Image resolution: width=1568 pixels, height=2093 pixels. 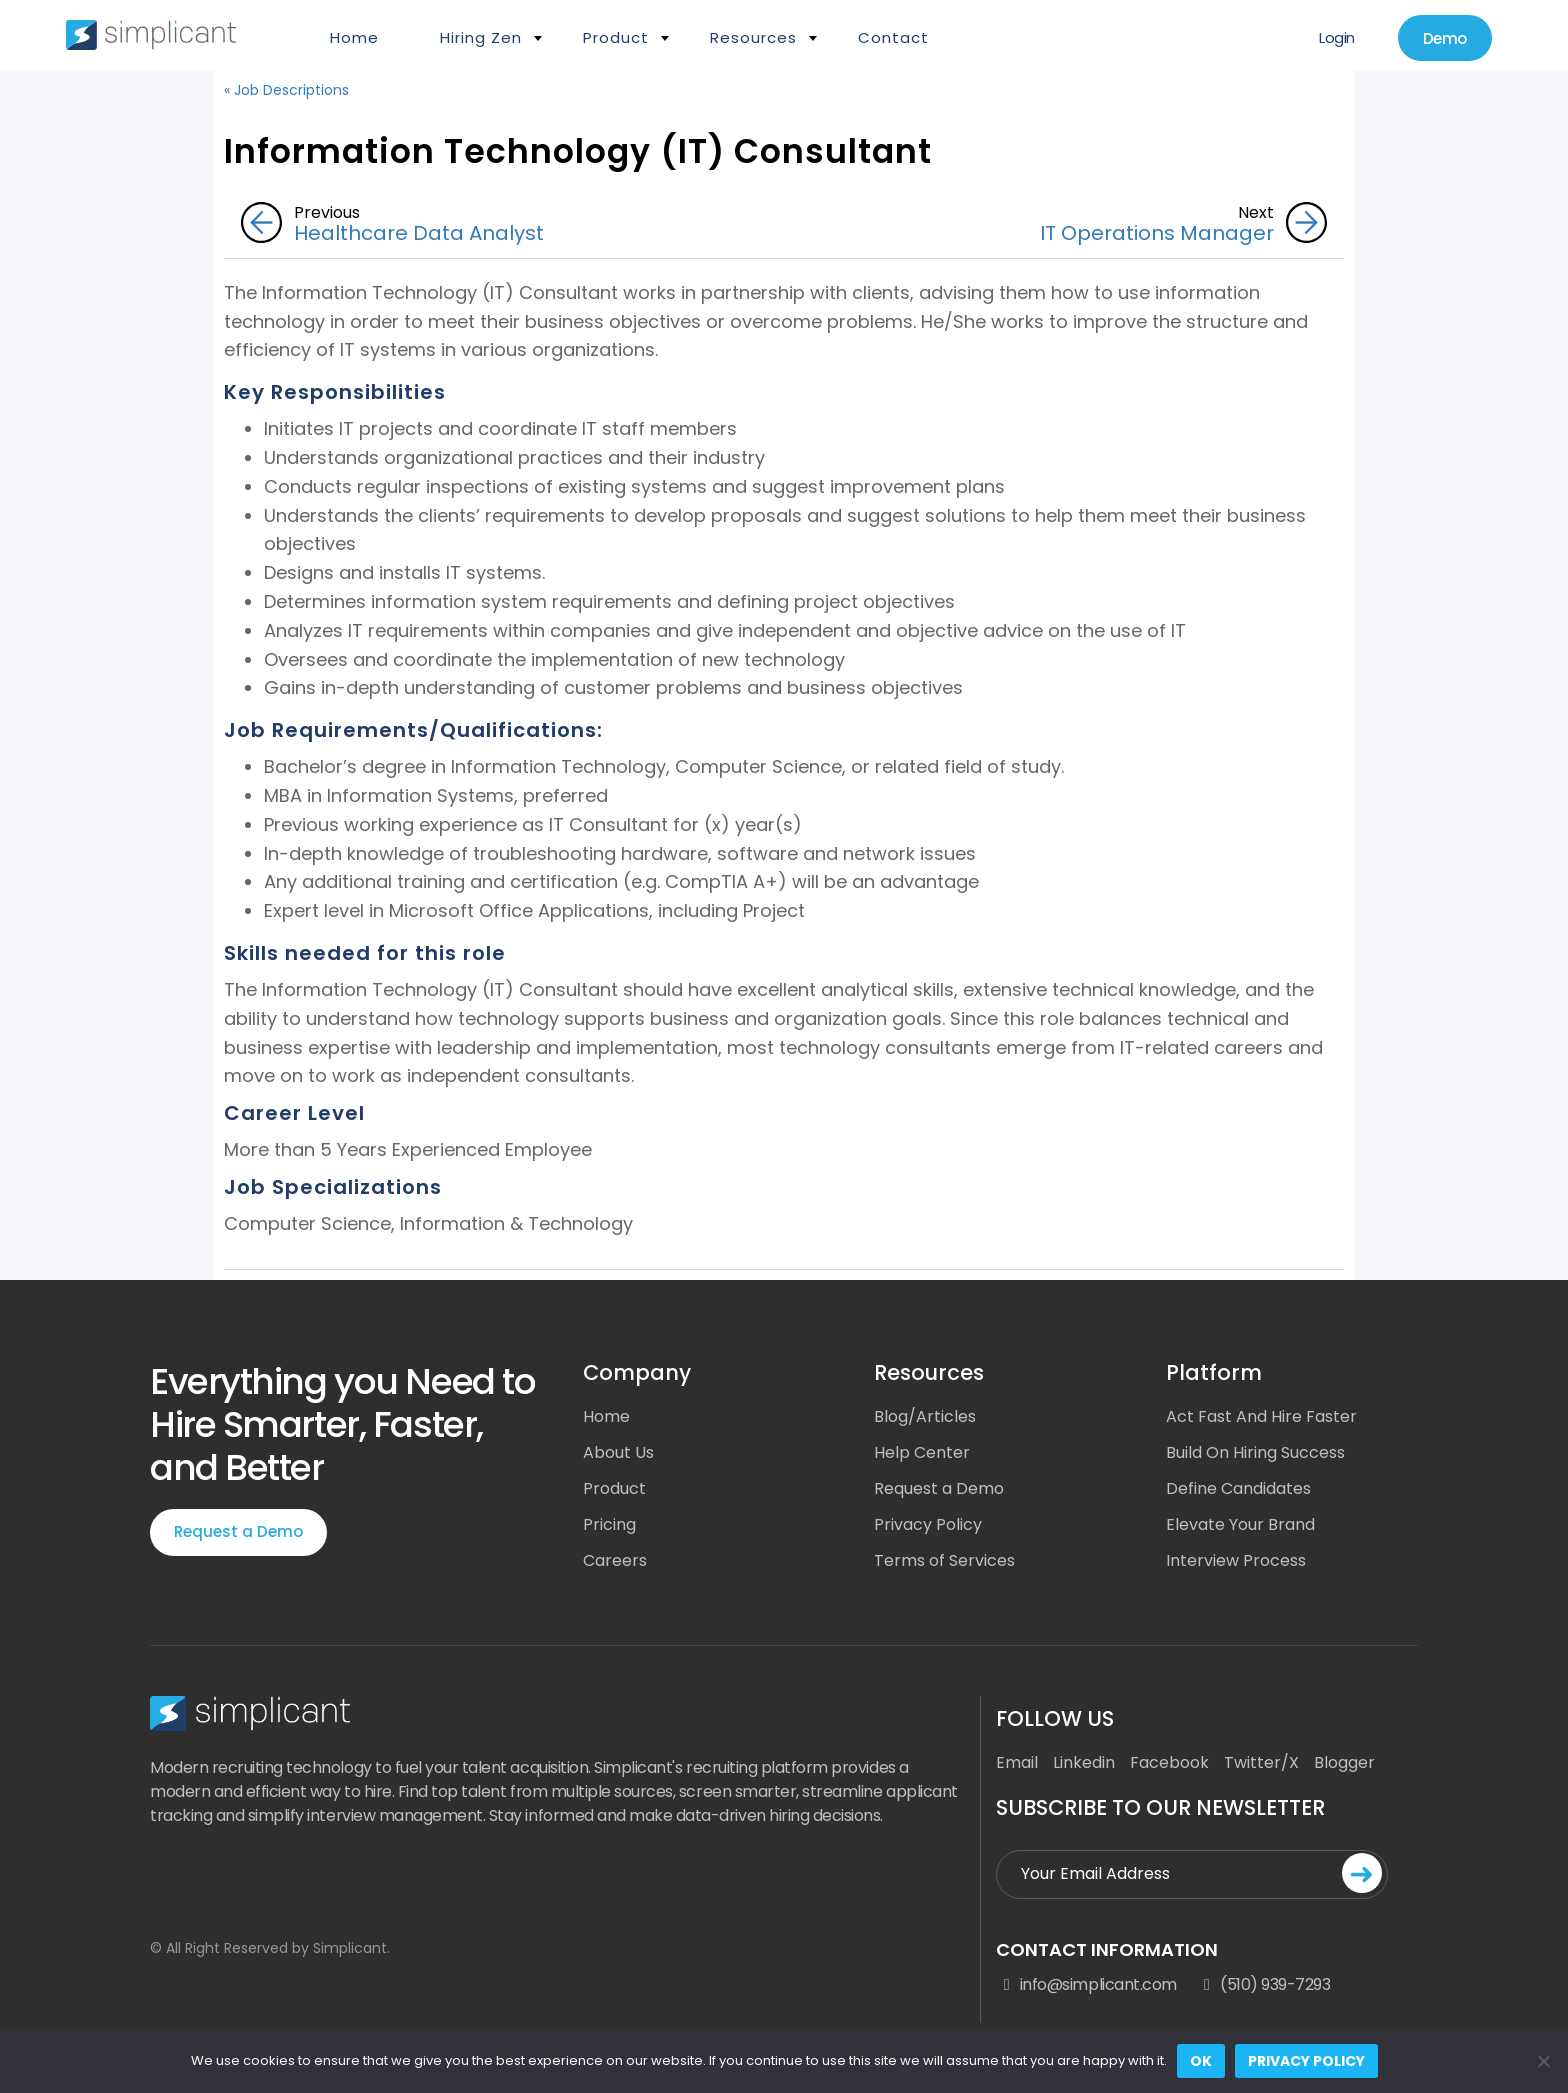 I want to click on Contact, so click(x=893, y=37).